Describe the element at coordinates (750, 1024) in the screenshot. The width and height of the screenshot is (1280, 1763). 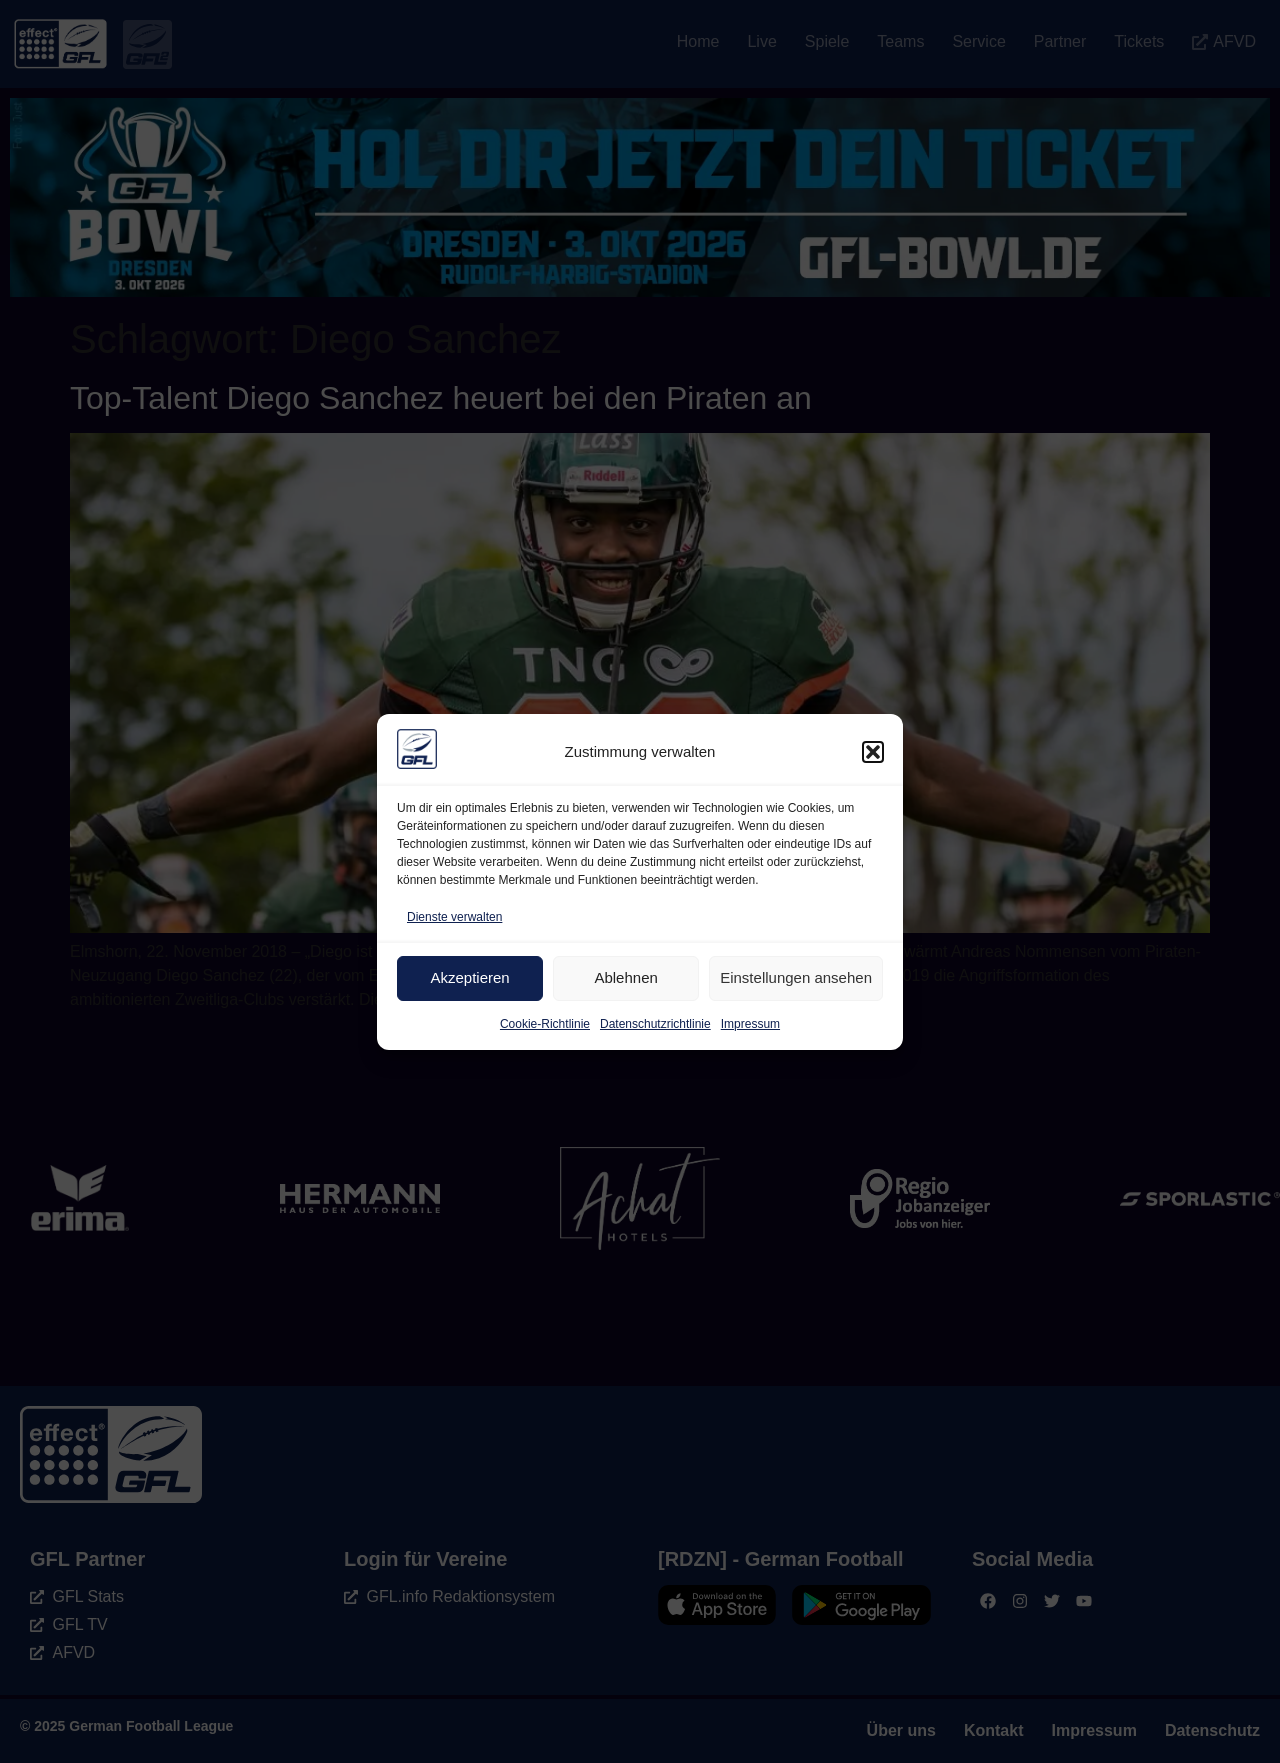
I see `Impressum` at that location.